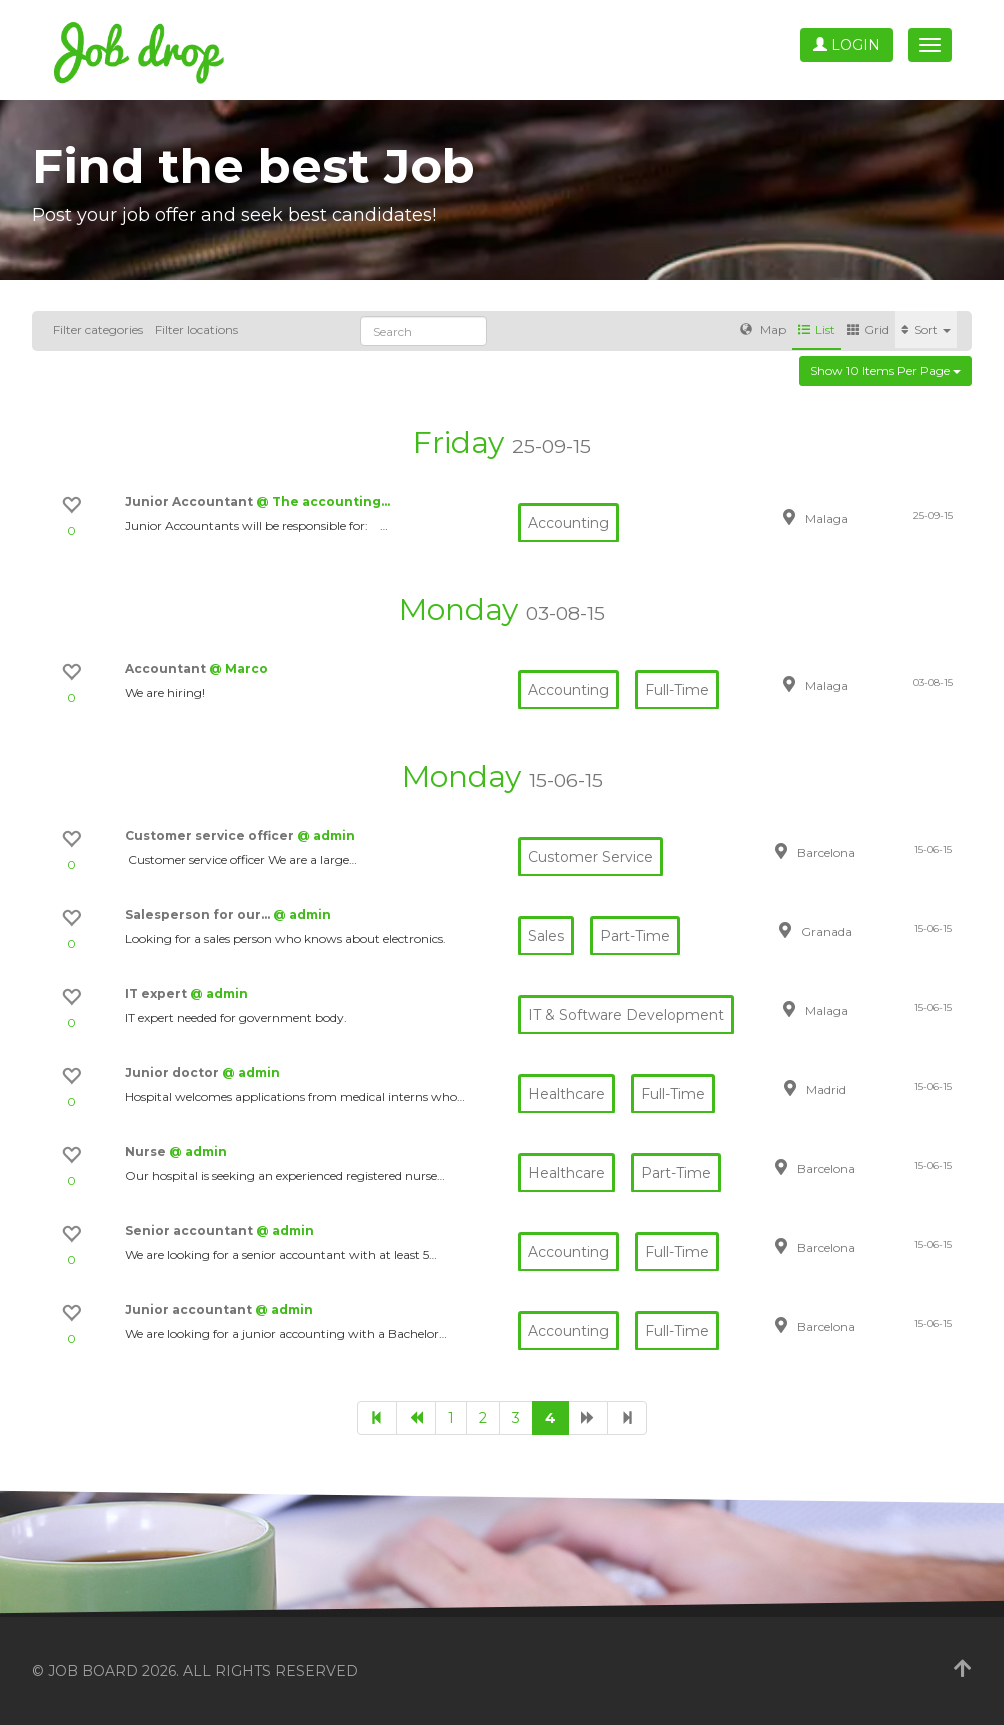 This screenshot has width=1004, height=1725. Describe the element at coordinates (885, 370) in the screenshot. I see `Show 10 items per page` at that location.